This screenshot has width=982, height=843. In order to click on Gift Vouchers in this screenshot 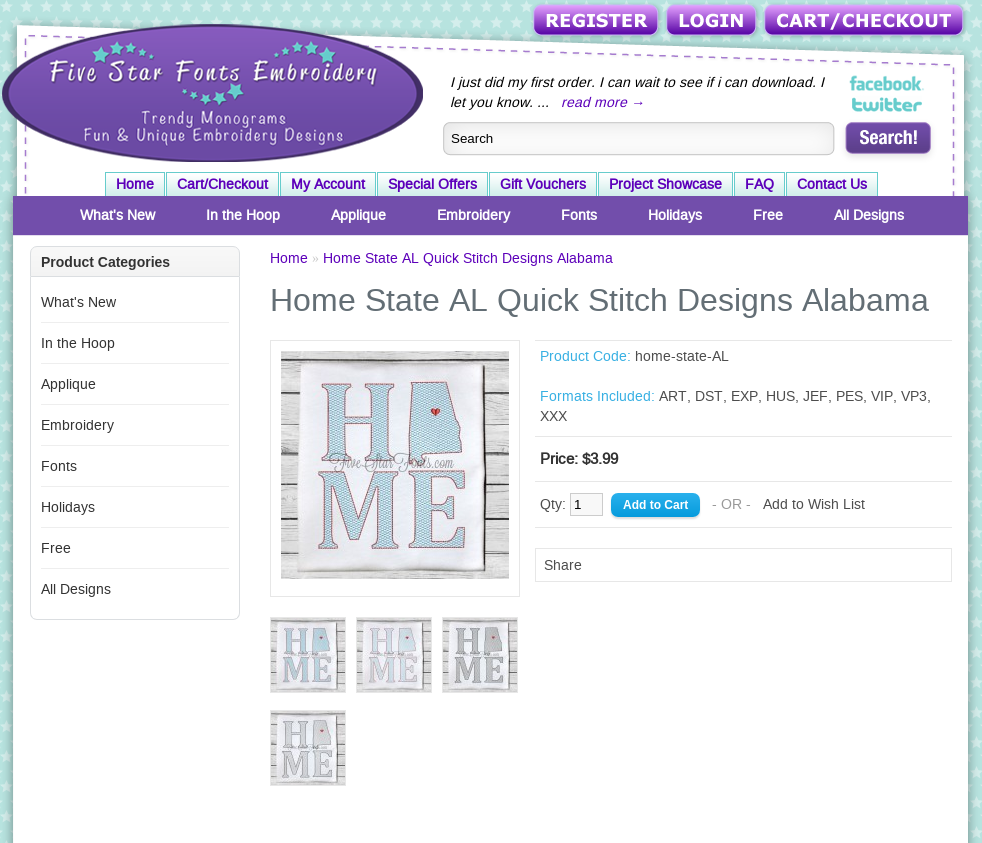, I will do `click(543, 184)`.